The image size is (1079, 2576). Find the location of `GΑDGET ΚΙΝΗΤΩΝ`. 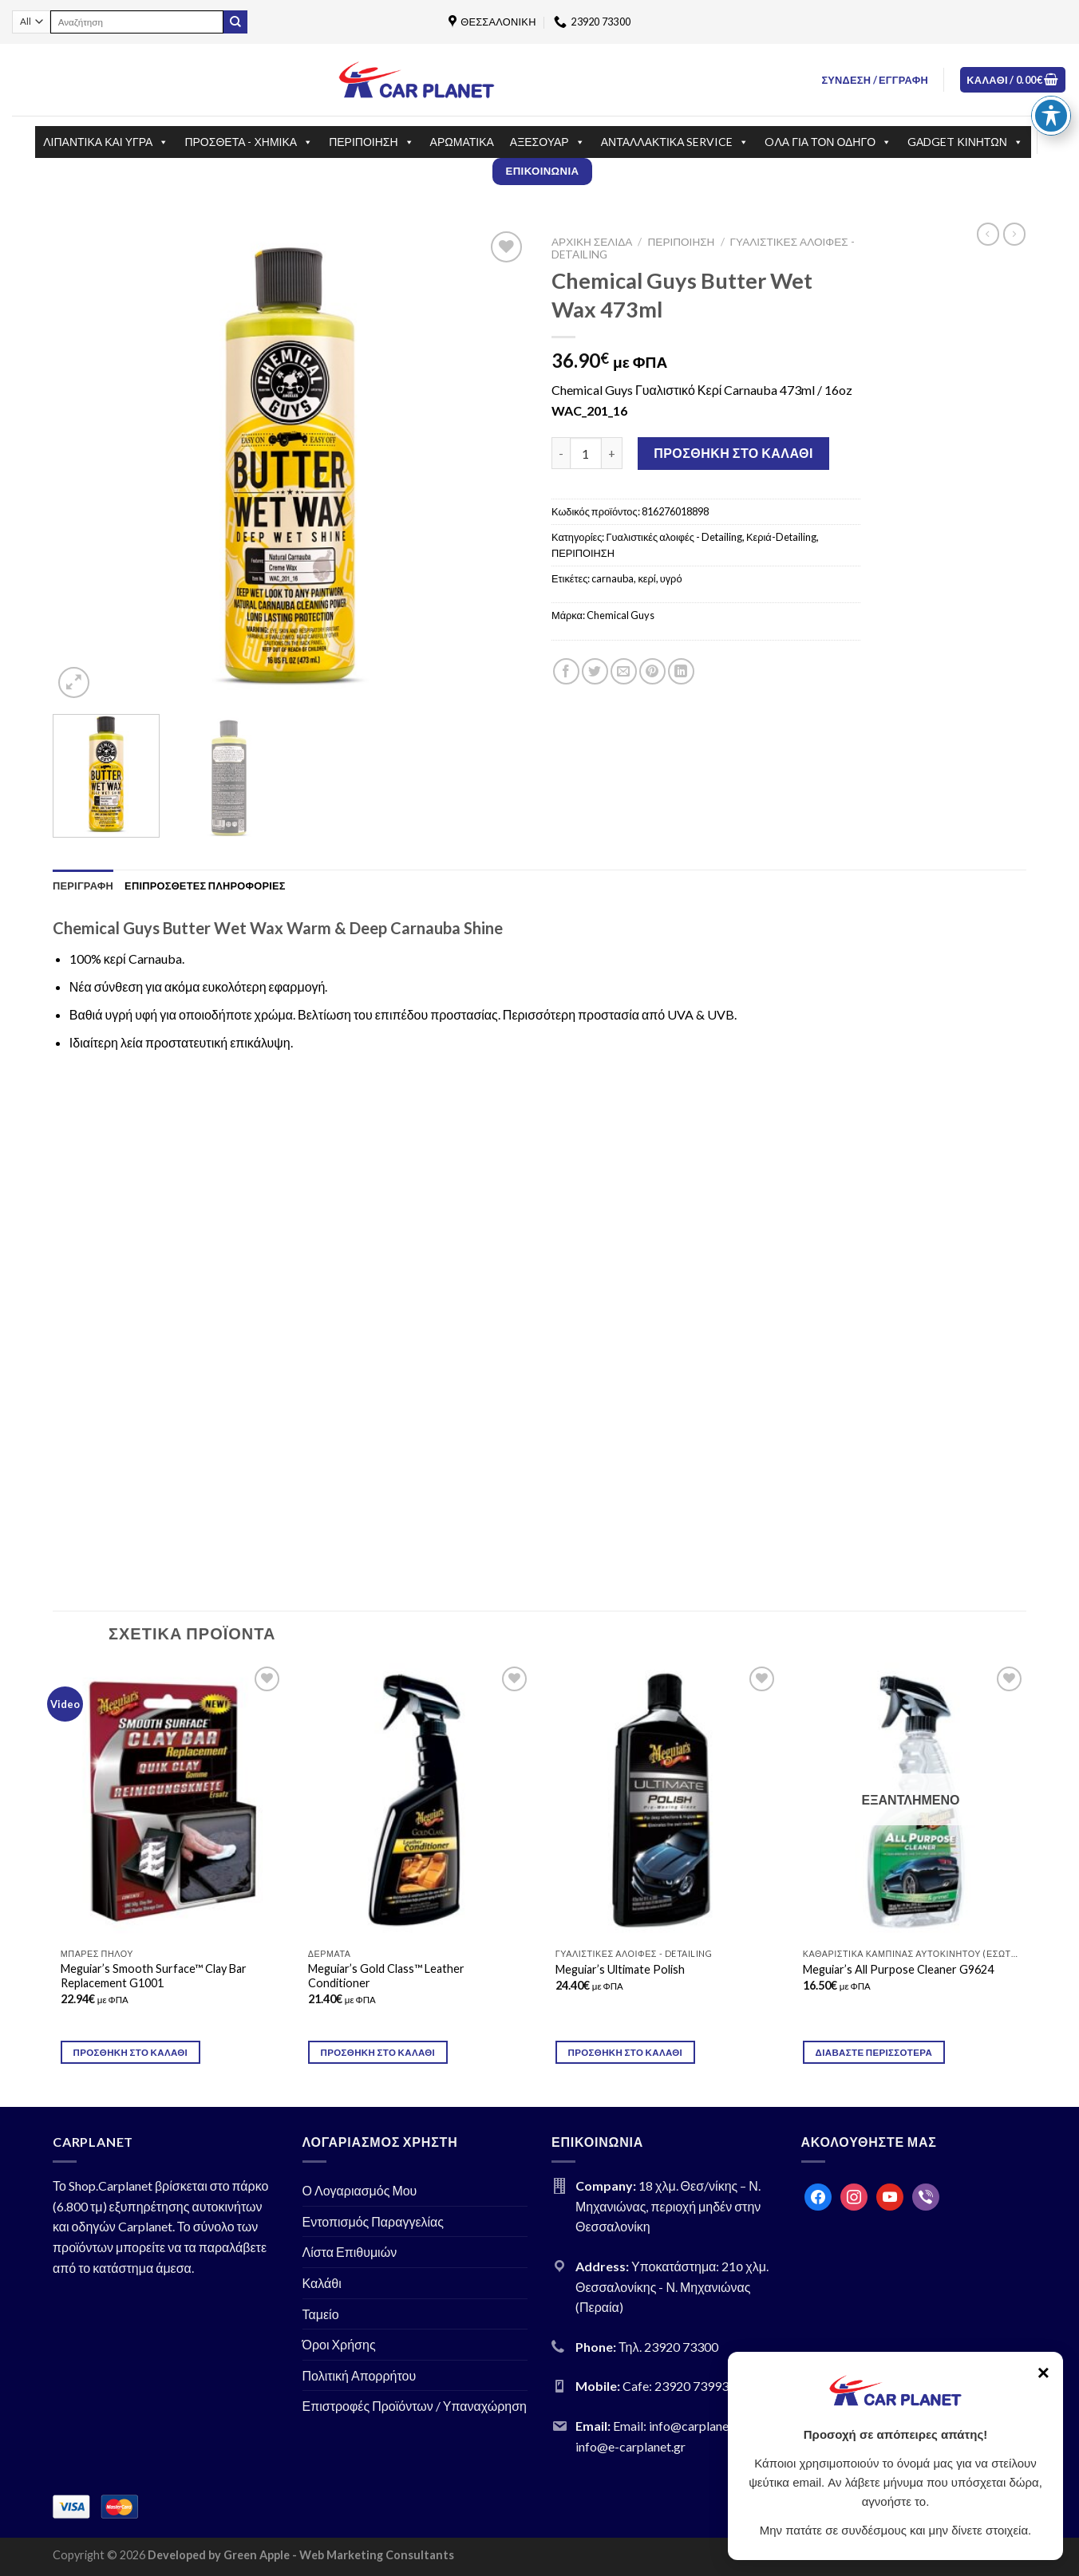

GΑDGET ΚΙΝΗΤΩΝ is located at coordinates (965, 142).